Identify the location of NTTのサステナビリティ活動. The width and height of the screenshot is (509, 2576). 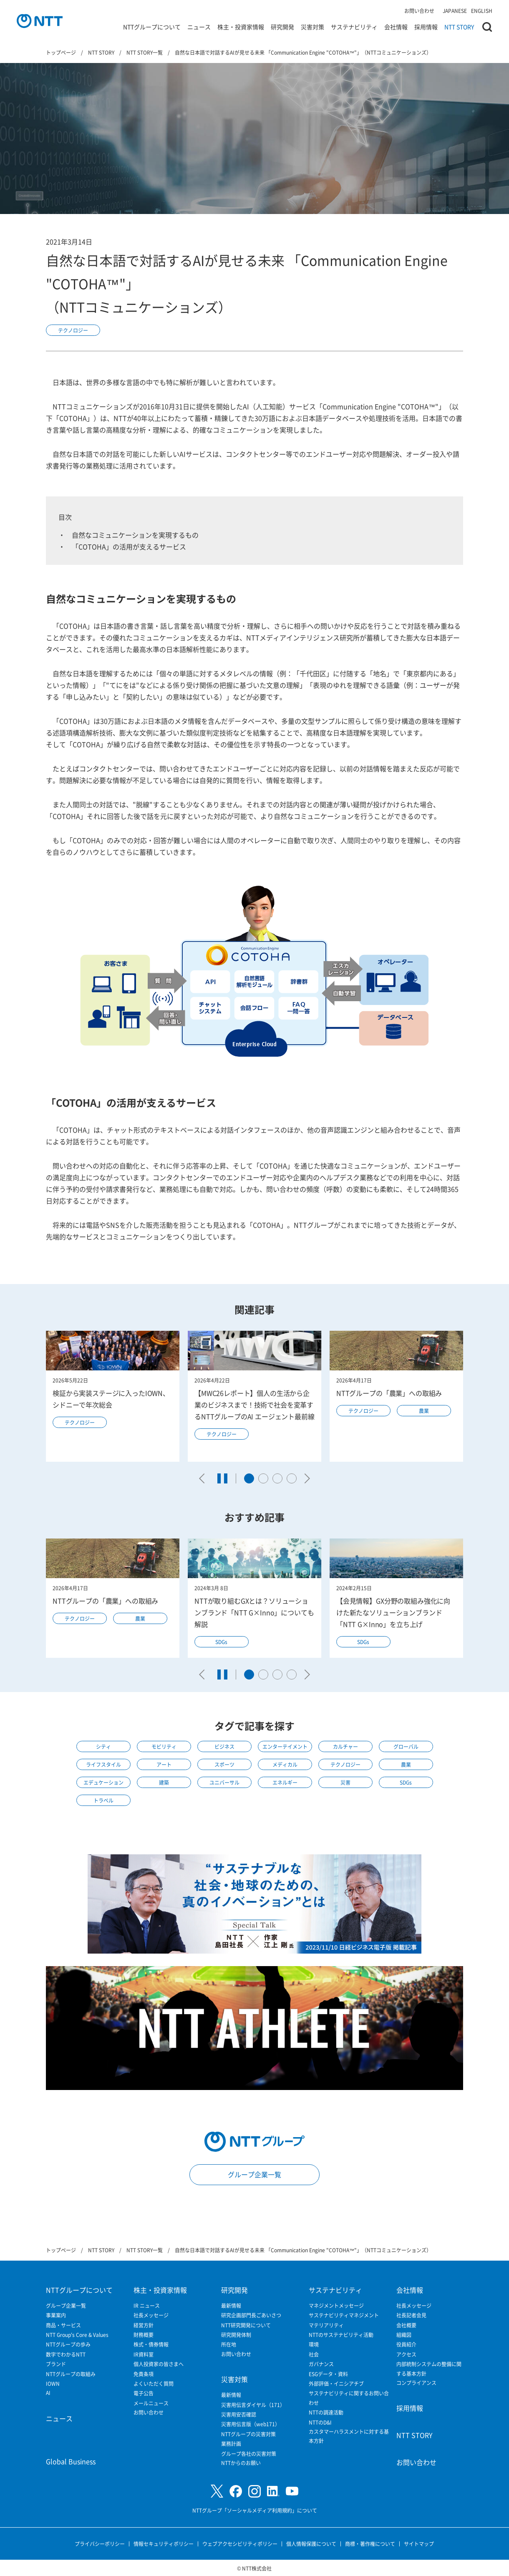
(341, 2334).